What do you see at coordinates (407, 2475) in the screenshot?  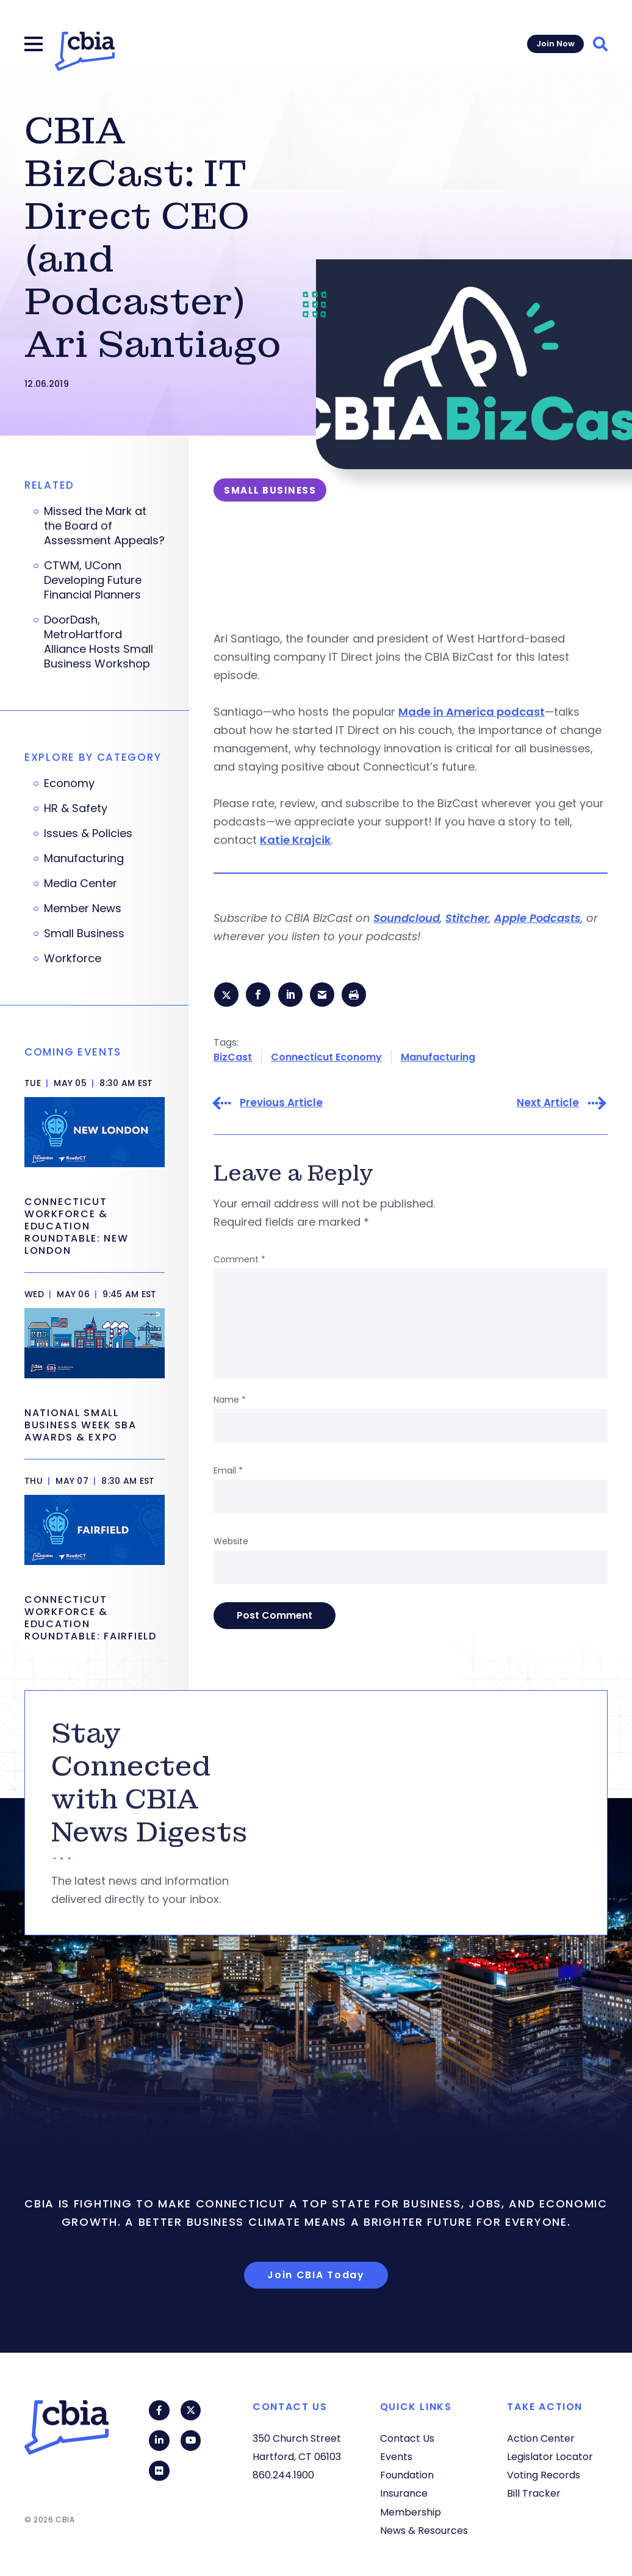 I see `Foundation` at bounding box center [407, 2475].